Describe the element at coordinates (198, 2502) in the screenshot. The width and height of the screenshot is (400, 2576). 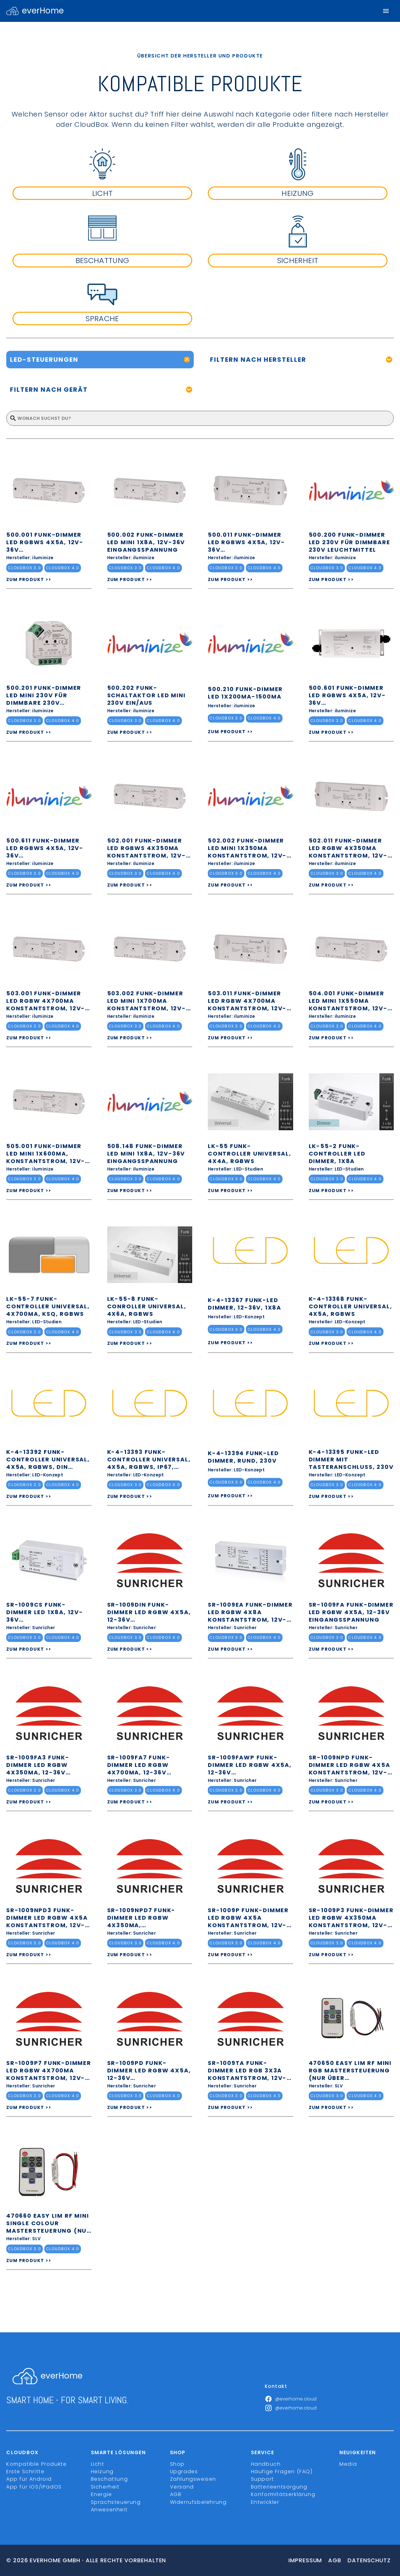
I see `Widerrufsbelehrung` at that location.